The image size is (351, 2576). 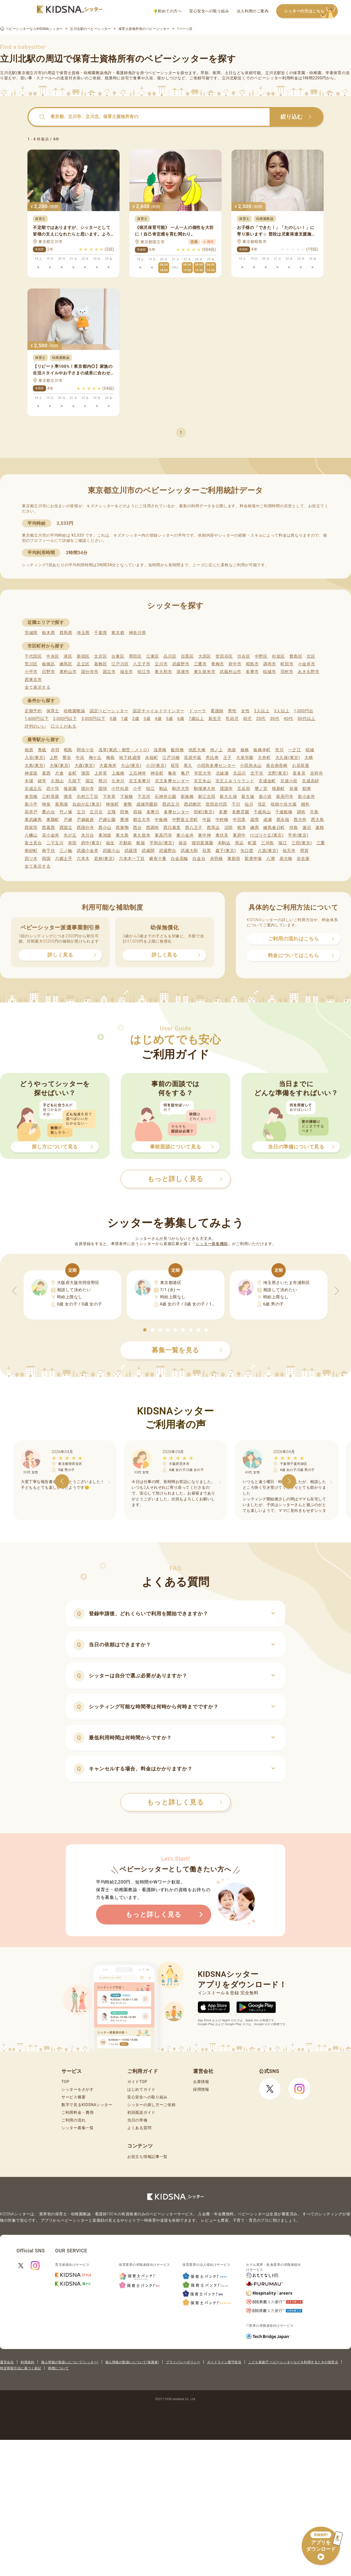 I want to click on 国領, so click(x=102, y=788).